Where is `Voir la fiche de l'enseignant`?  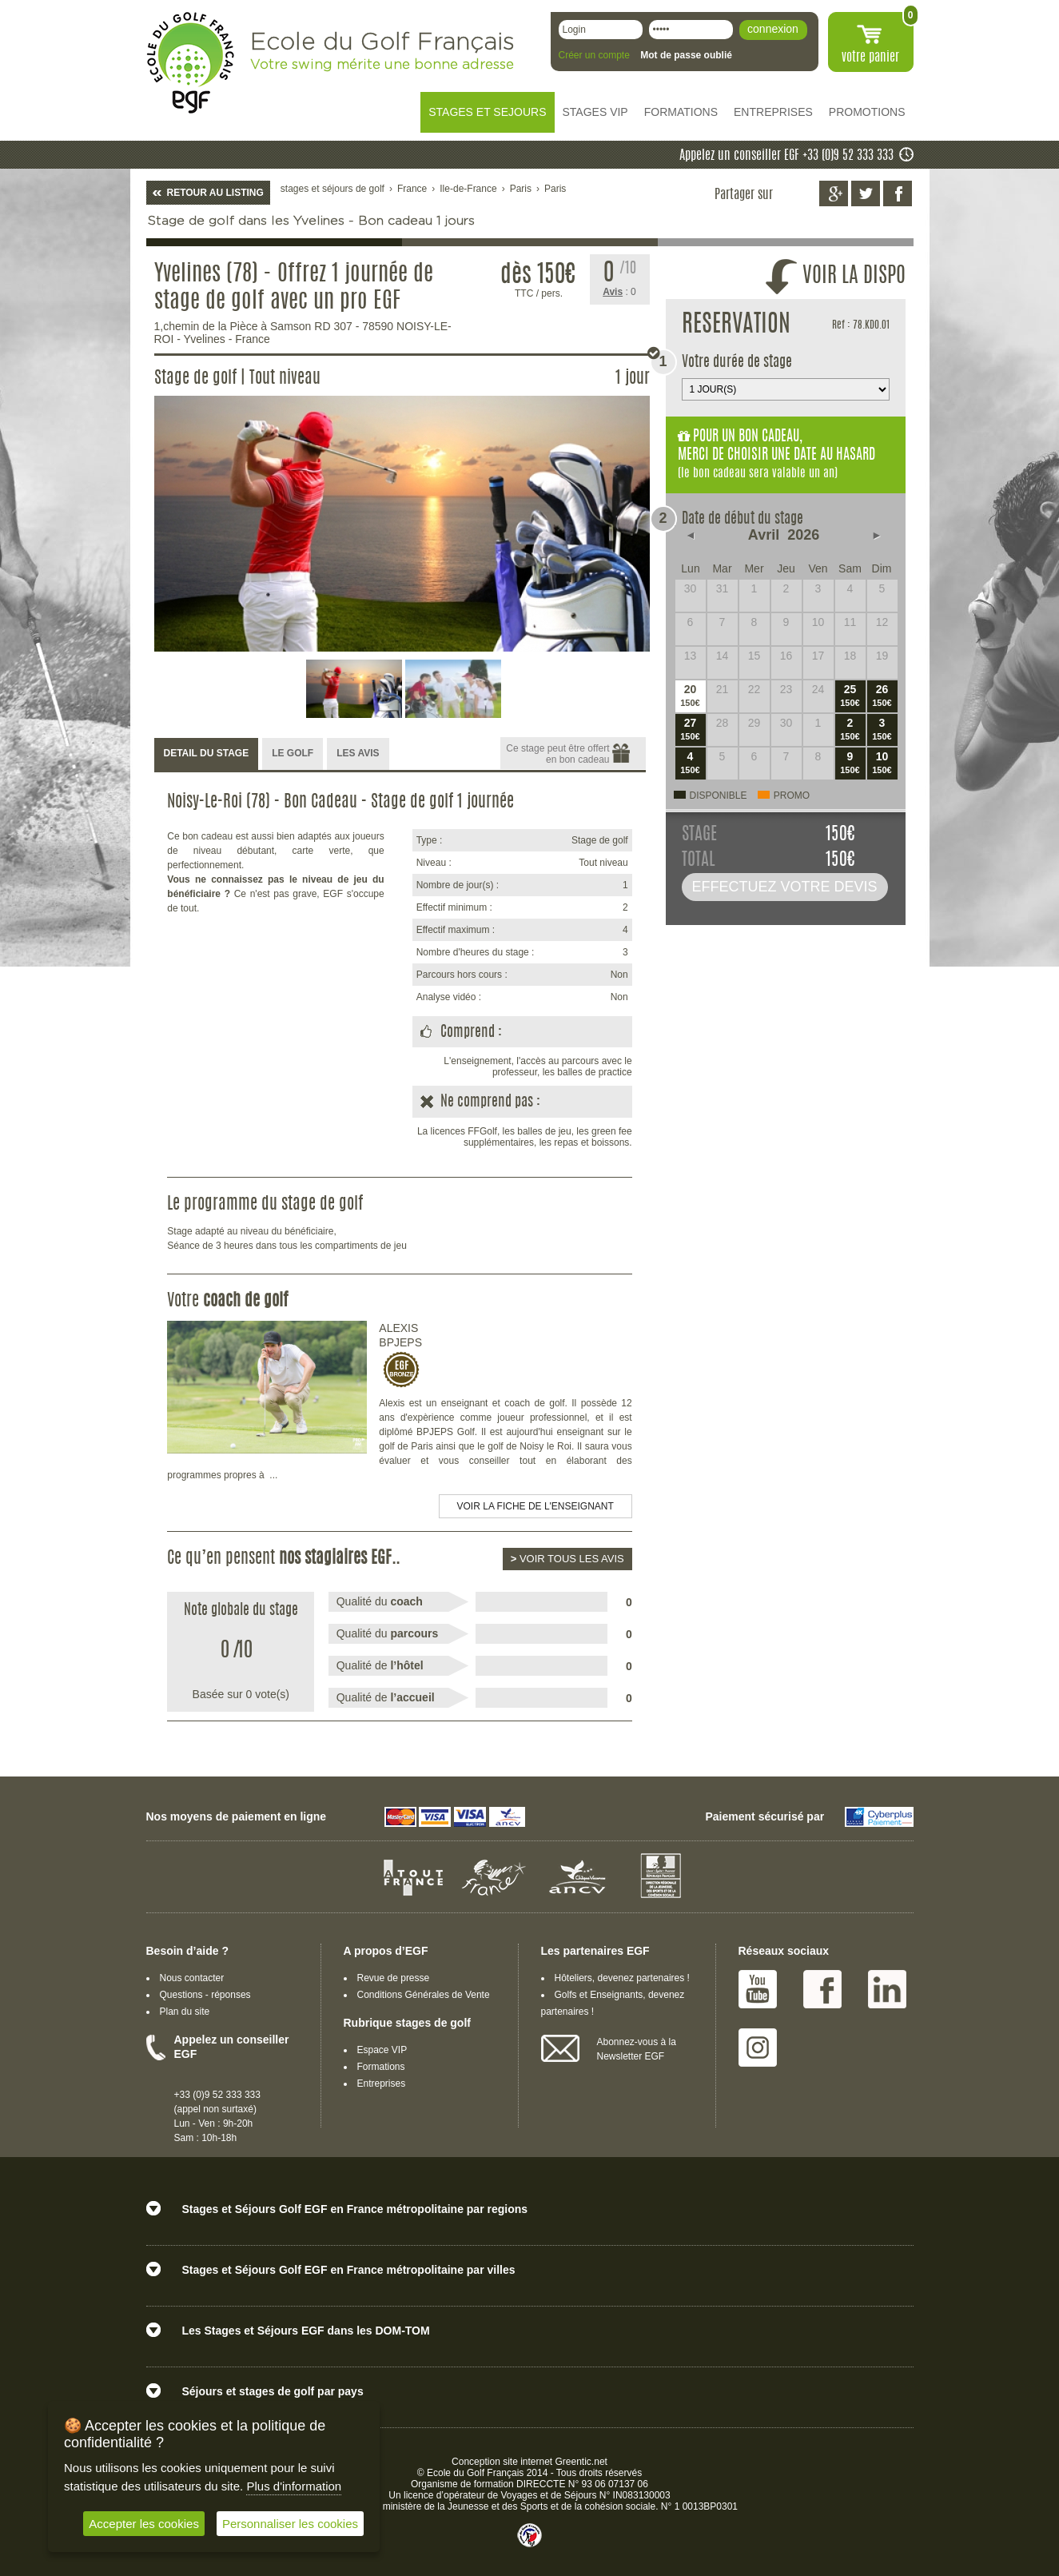 Voir la fiche de l'enseignant is located at coordinates (535, 1506).